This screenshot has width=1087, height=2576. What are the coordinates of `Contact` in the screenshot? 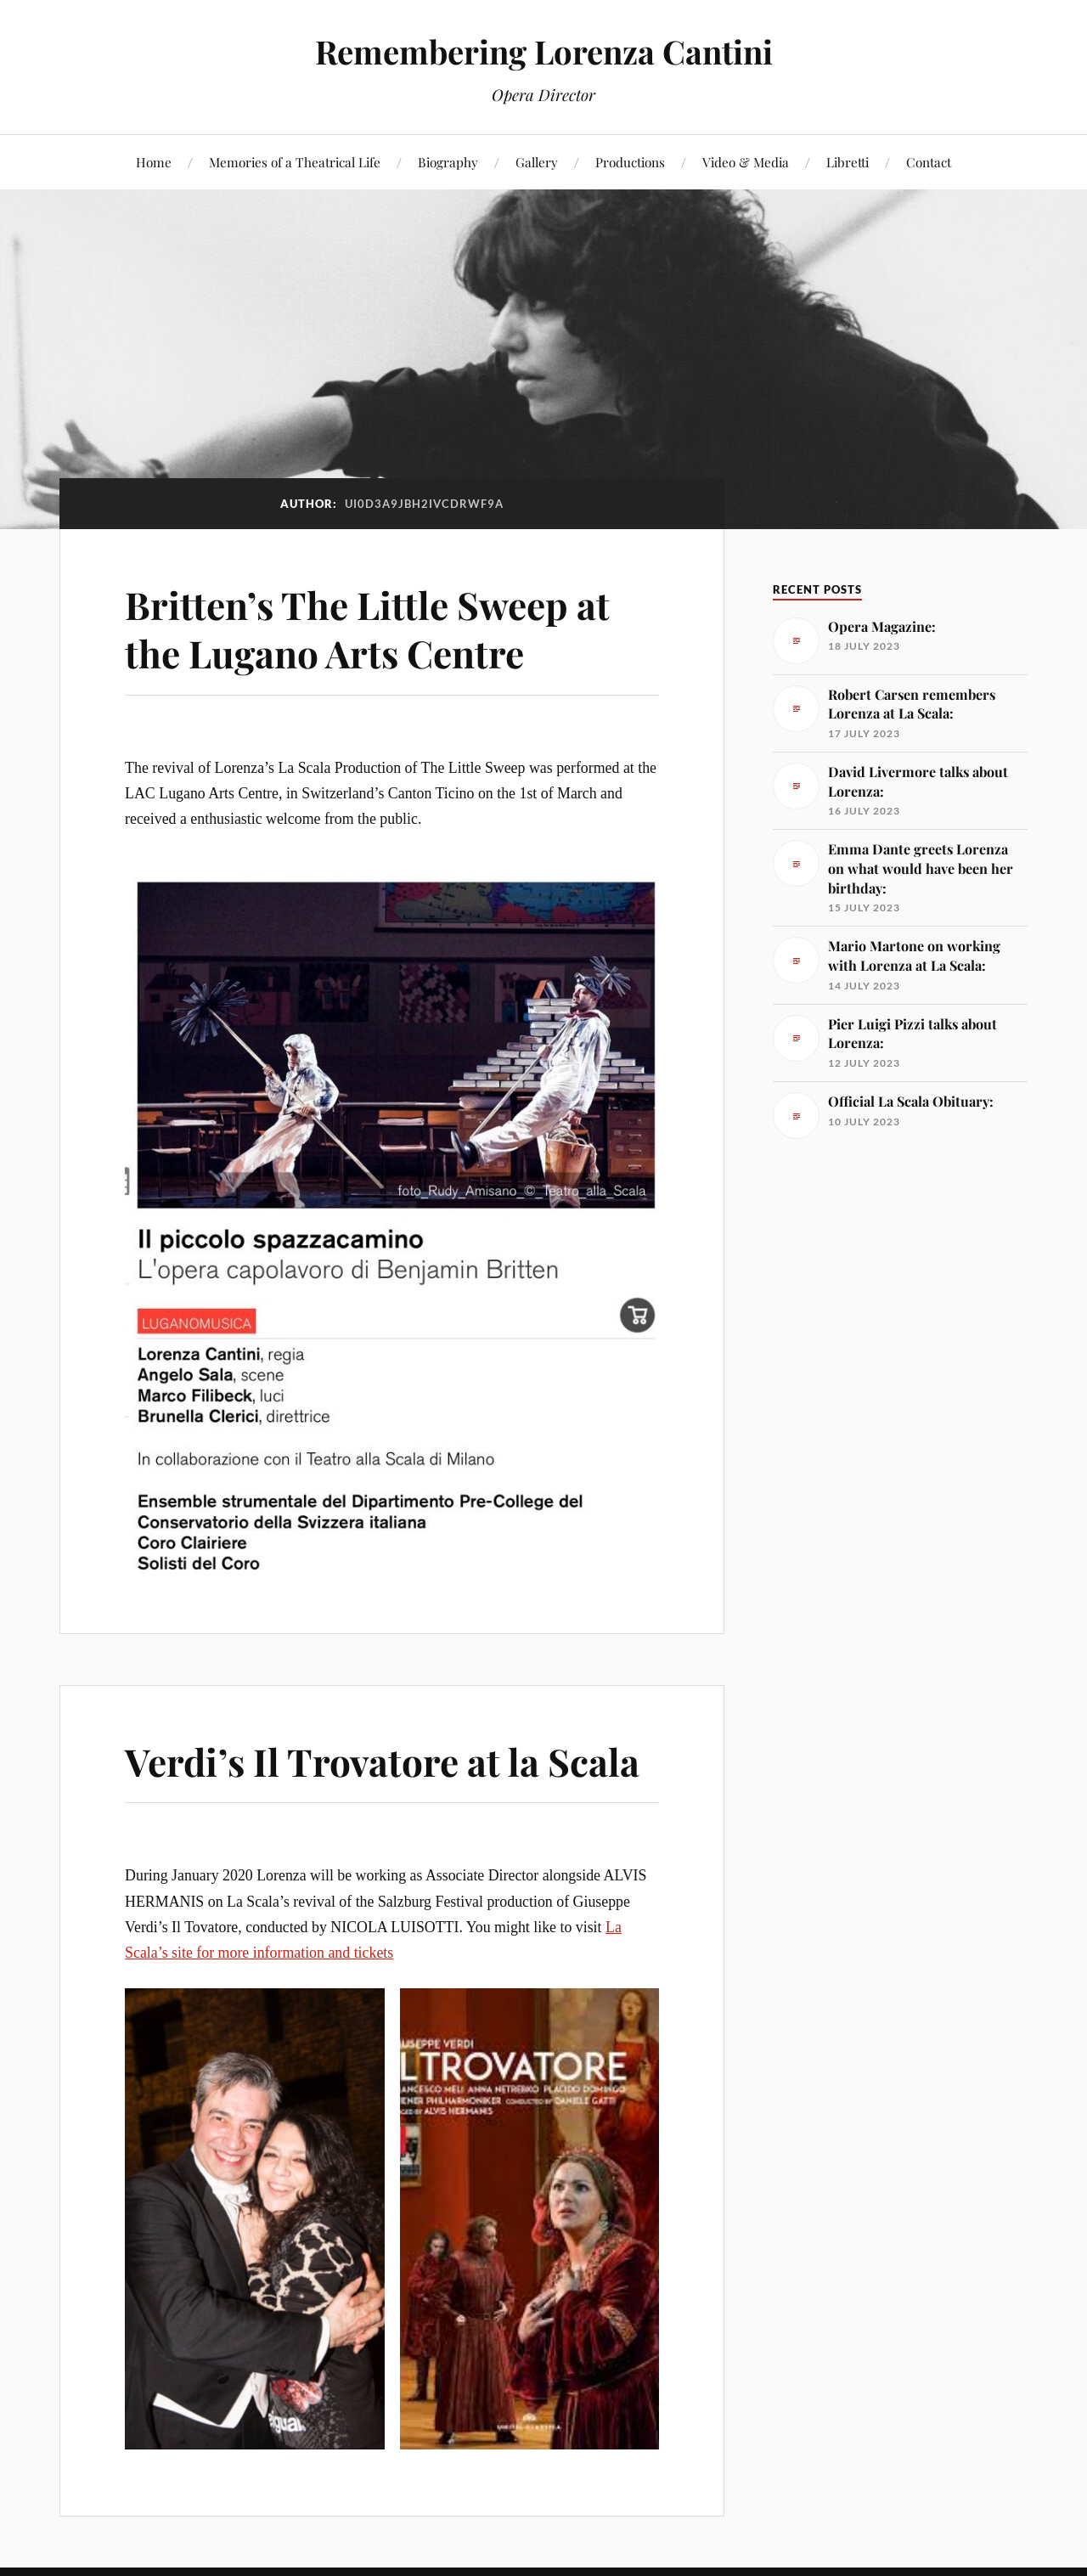 It's located at (928, 162).